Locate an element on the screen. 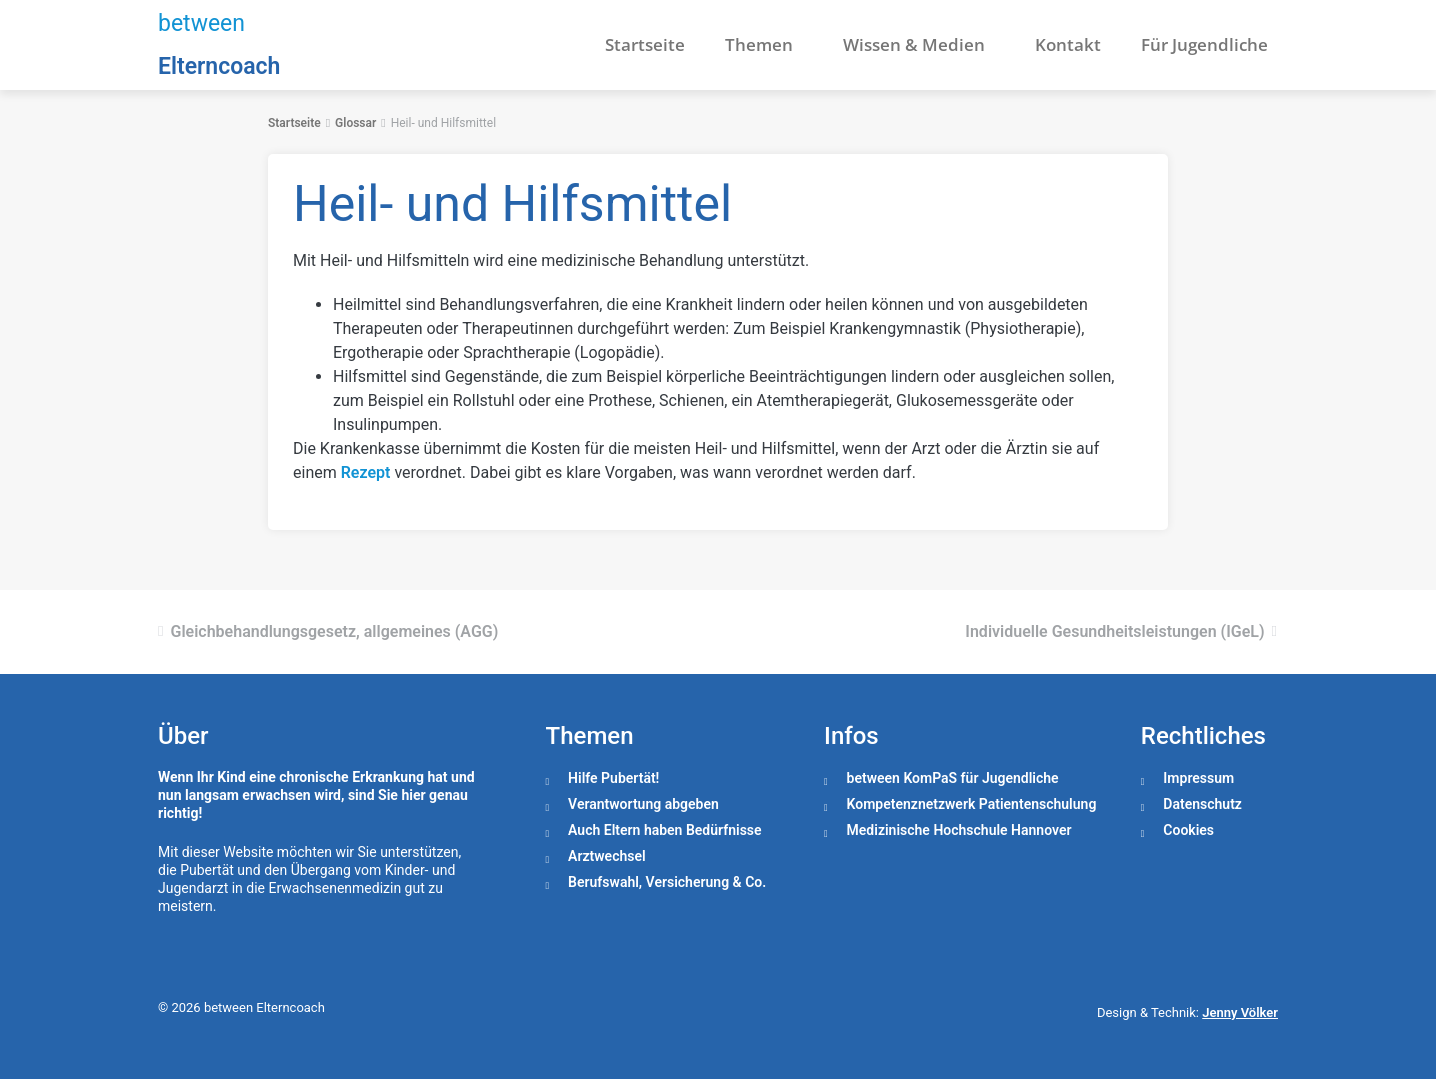  Kontakt is located at coordinates (1068, 44).